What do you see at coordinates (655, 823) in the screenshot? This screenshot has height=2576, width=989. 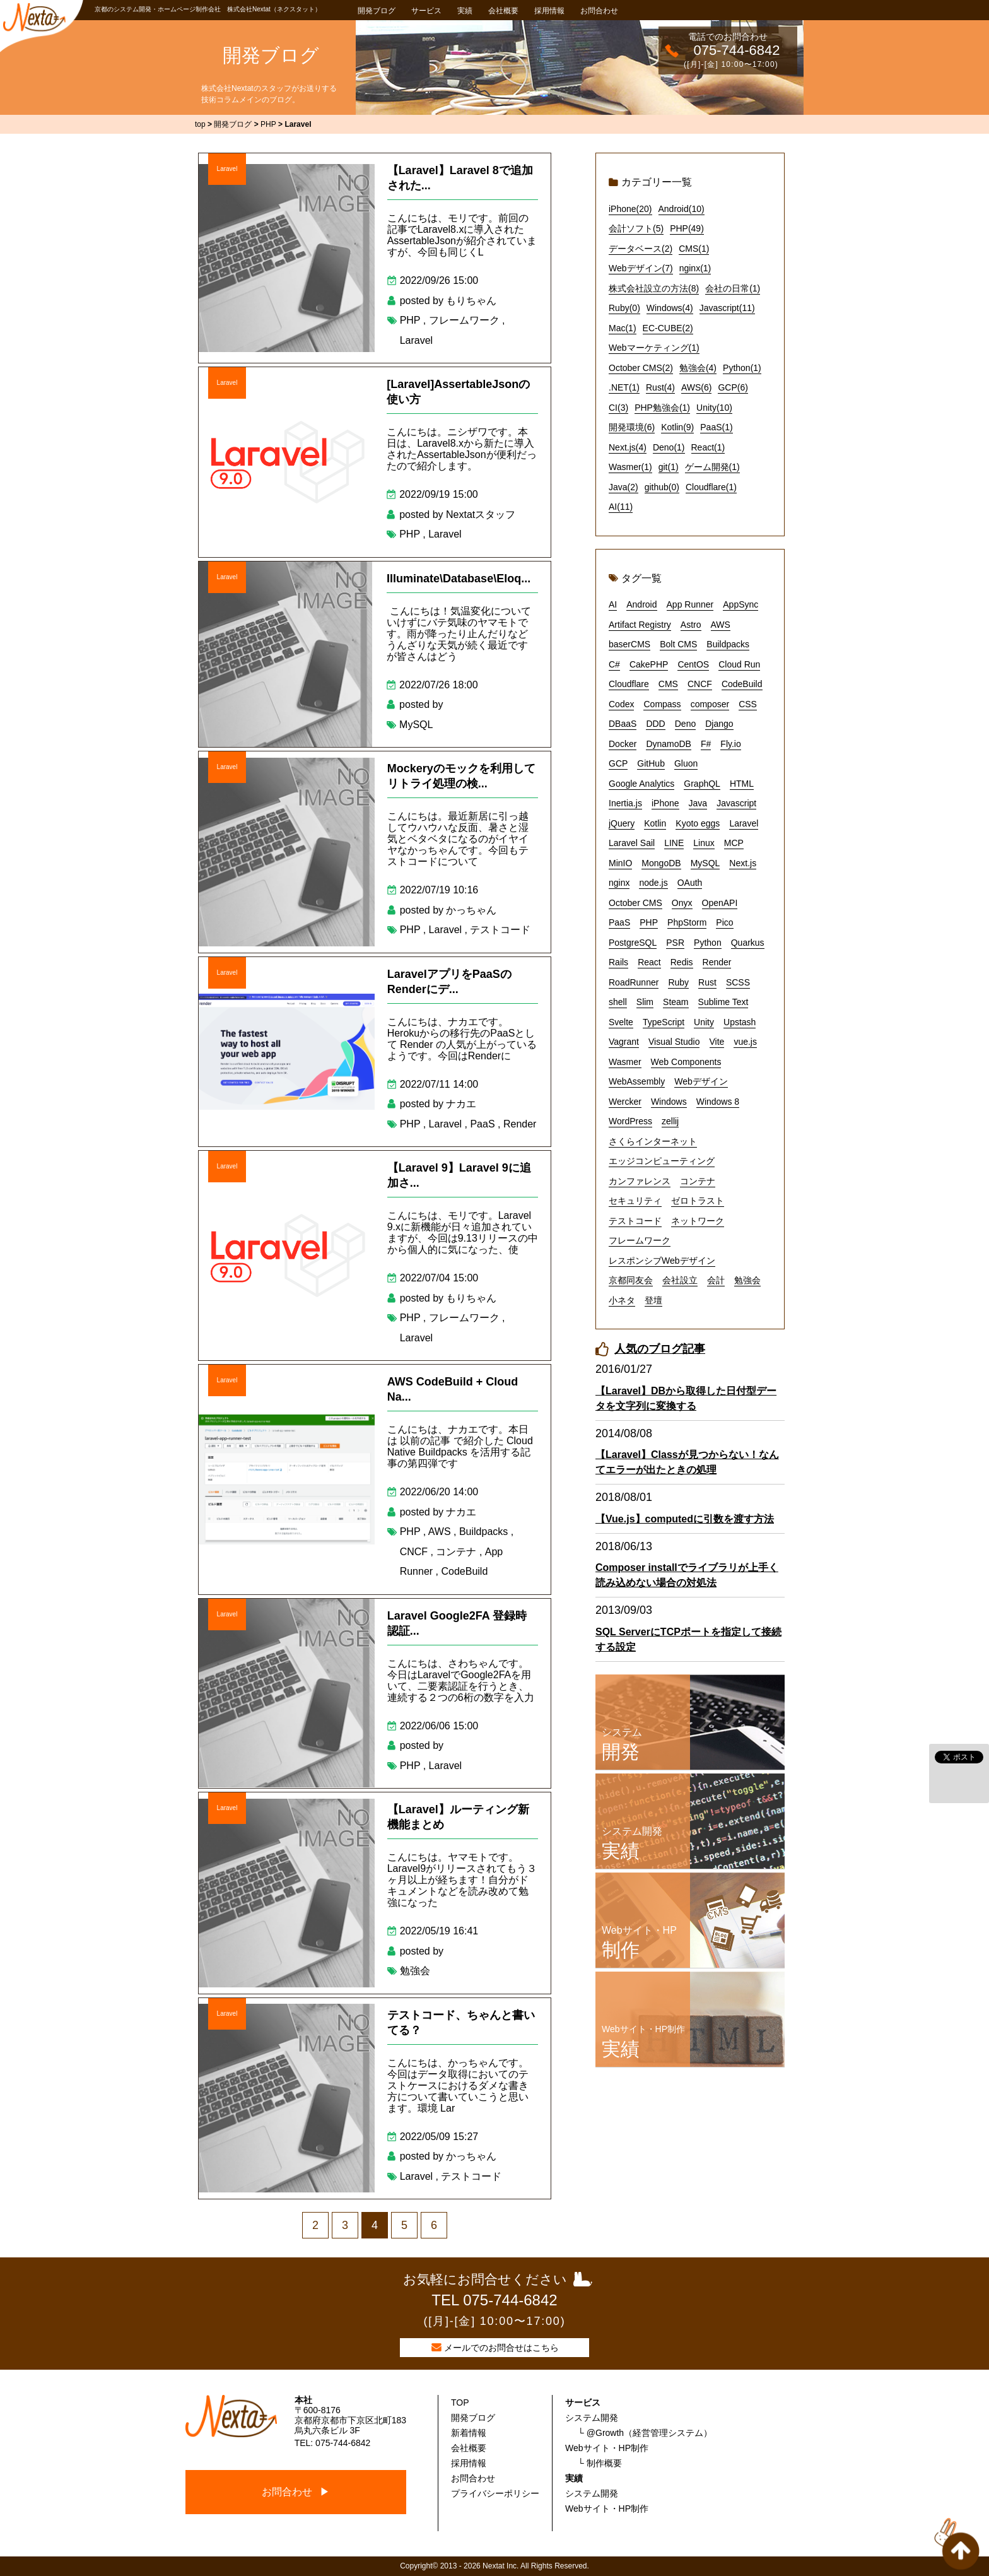 I see `Kotlin` at bounding box center [655, 823].